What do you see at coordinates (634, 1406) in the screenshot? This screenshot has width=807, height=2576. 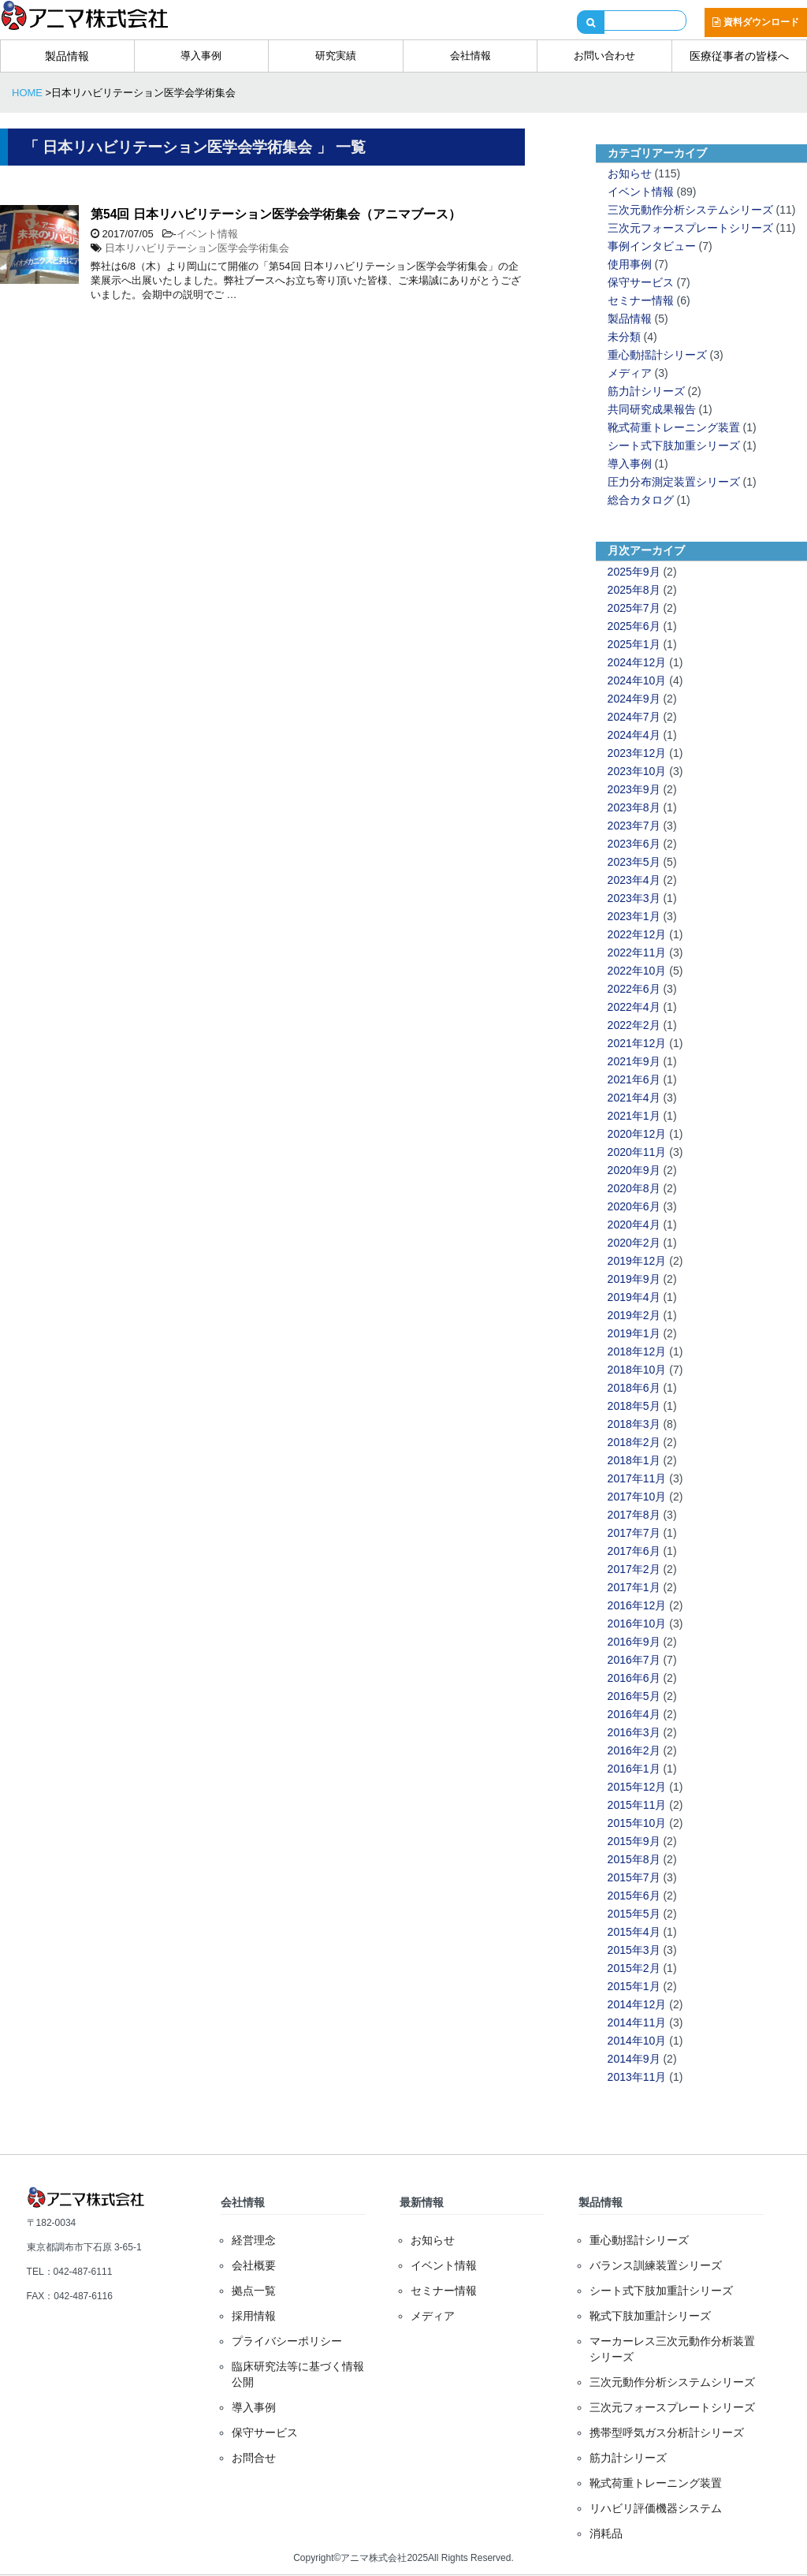 I see `2018年5月` at bounding box center [634, 1406].